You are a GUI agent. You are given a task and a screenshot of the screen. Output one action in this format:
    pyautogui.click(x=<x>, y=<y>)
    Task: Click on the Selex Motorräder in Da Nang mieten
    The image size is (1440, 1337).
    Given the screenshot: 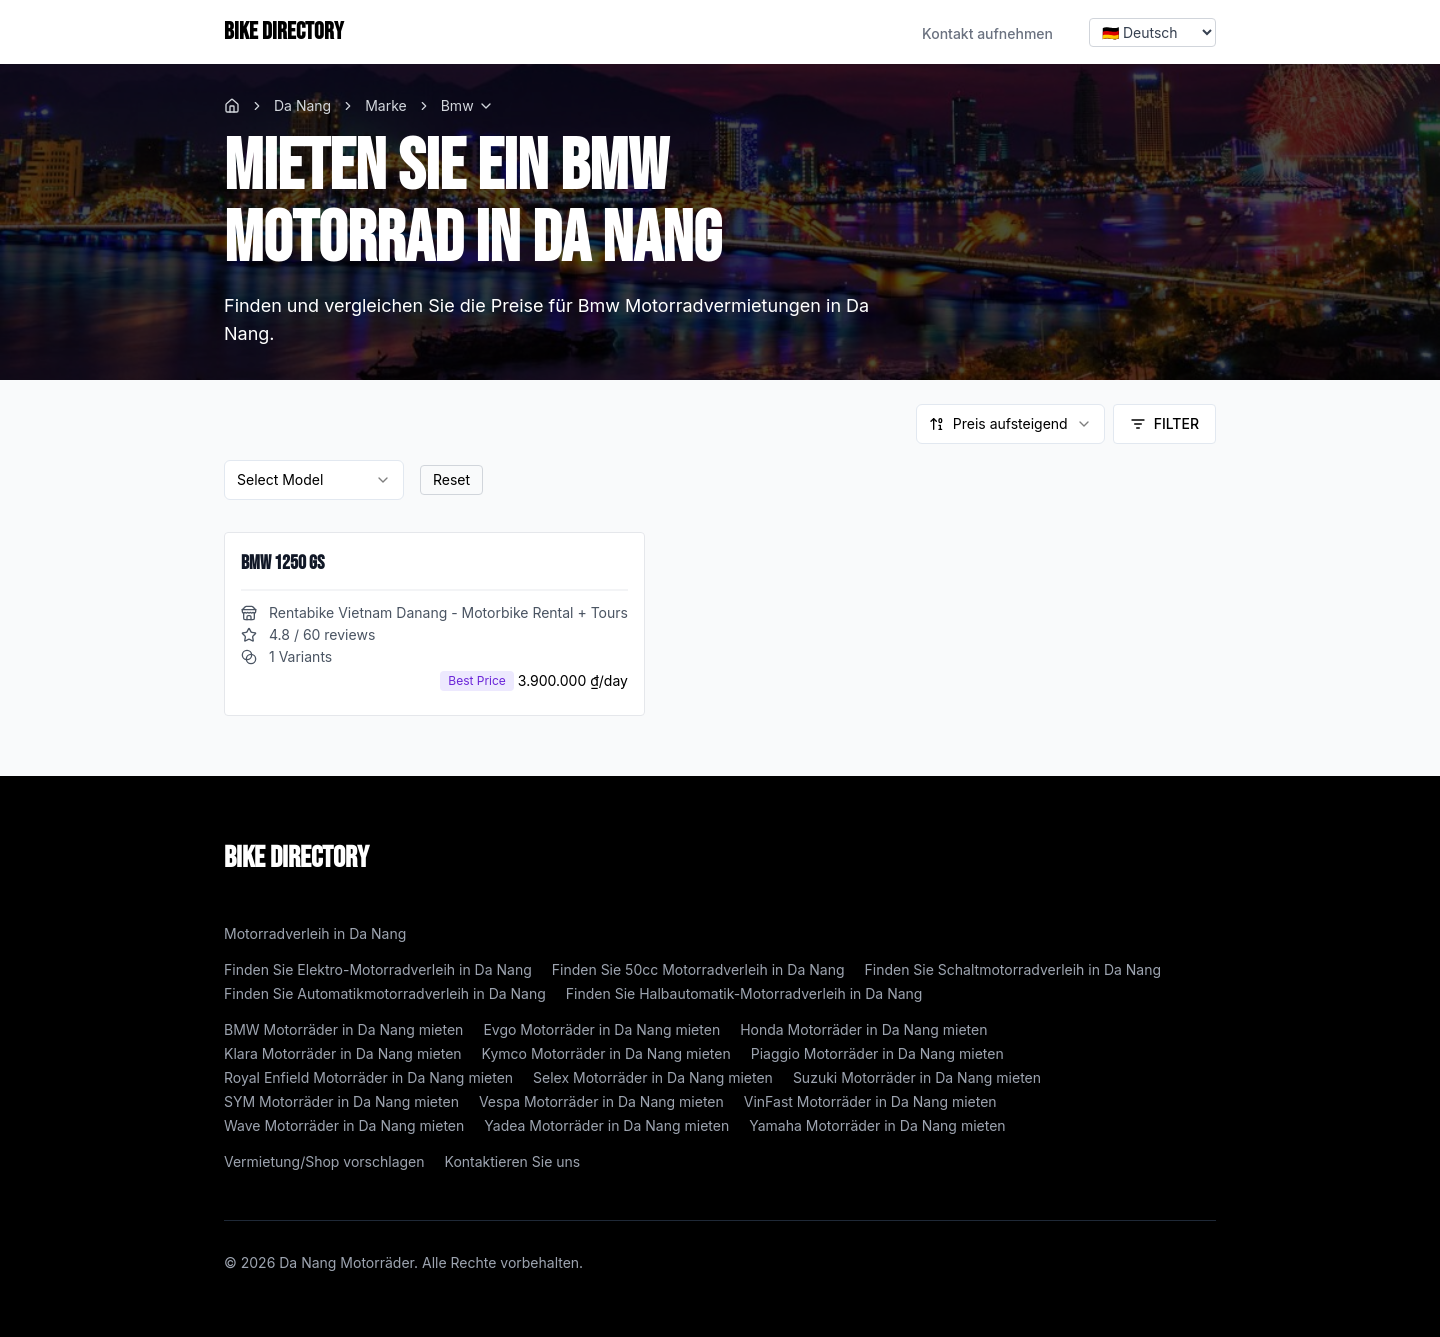 What is the action you would take?
    pyautogui.click(x=653, y=1077)
    